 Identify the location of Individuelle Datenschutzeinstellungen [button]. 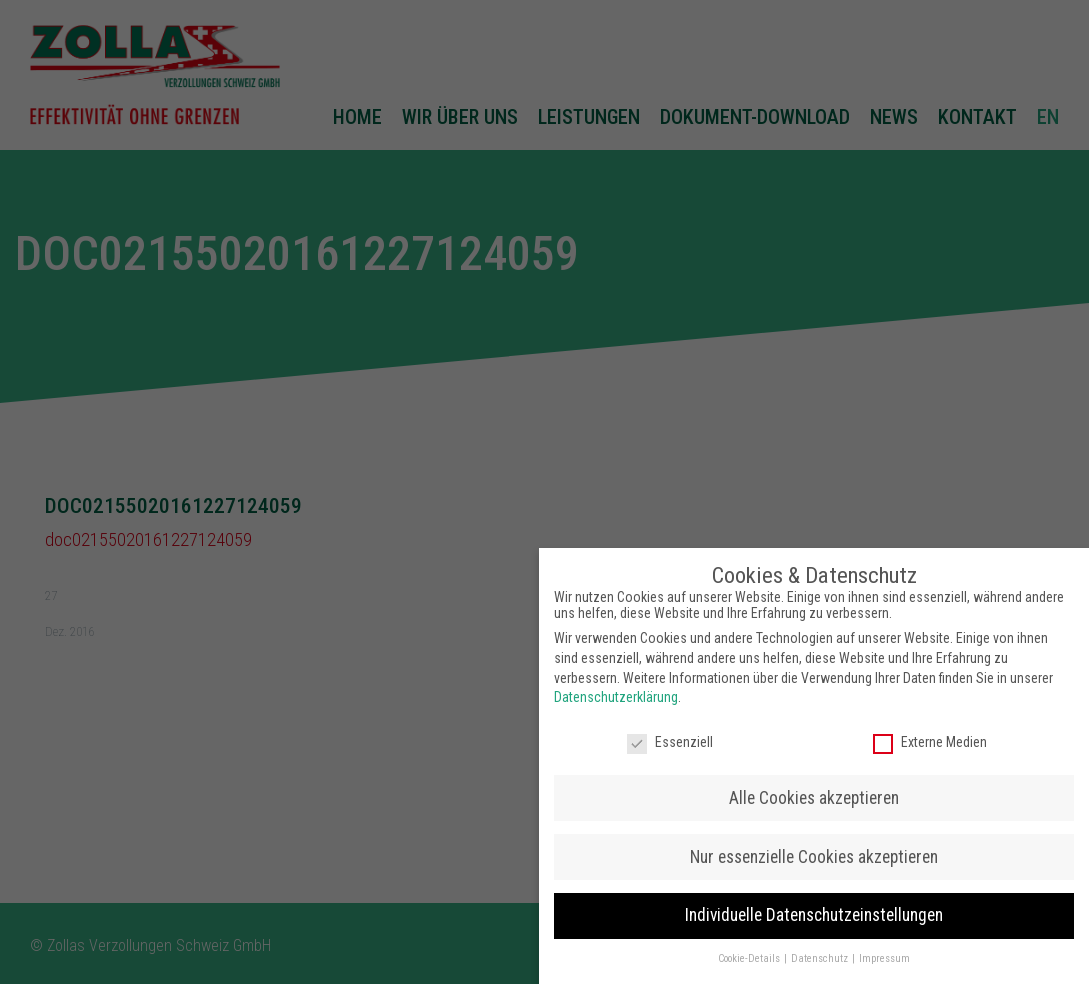
(814, 908).